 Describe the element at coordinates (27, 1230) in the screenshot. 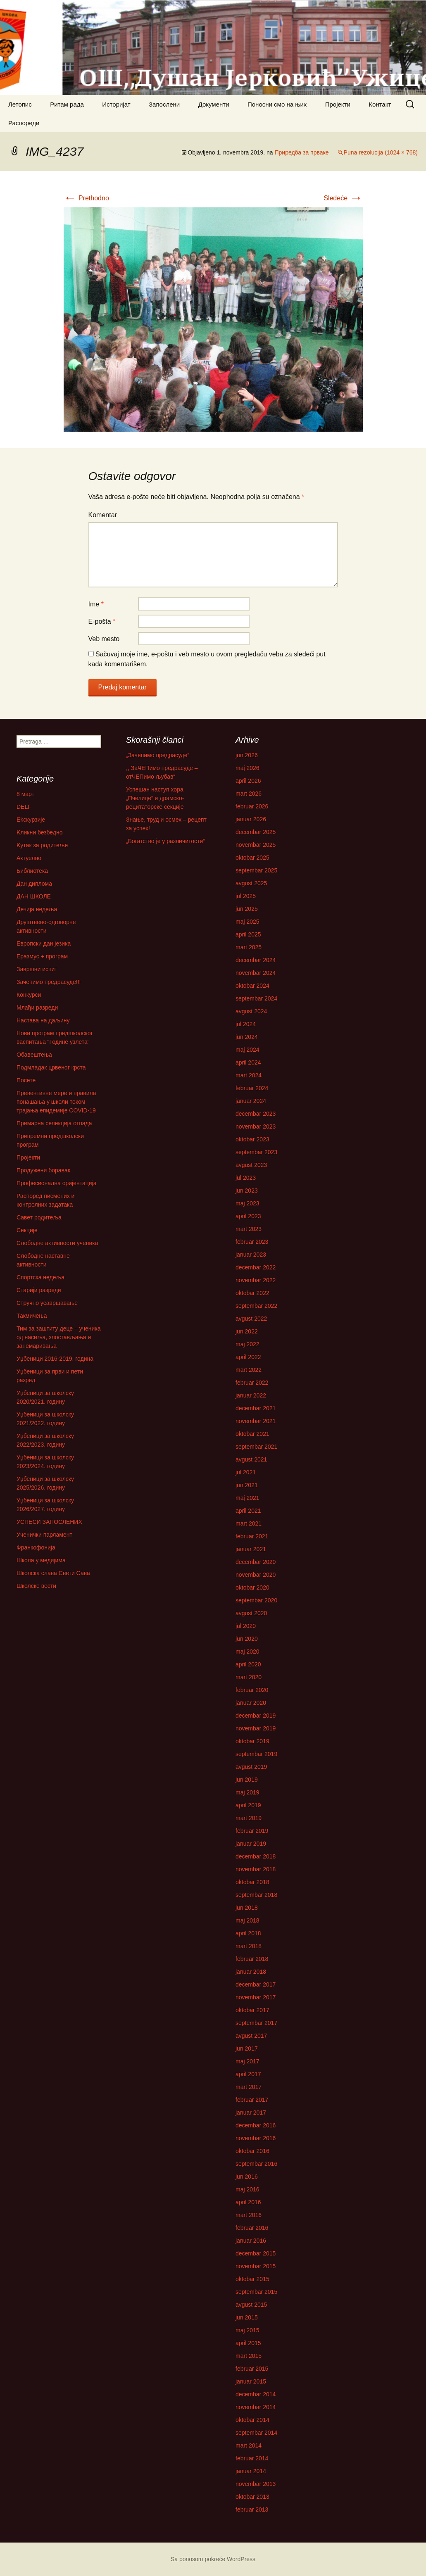

I see `Секције` at that location.